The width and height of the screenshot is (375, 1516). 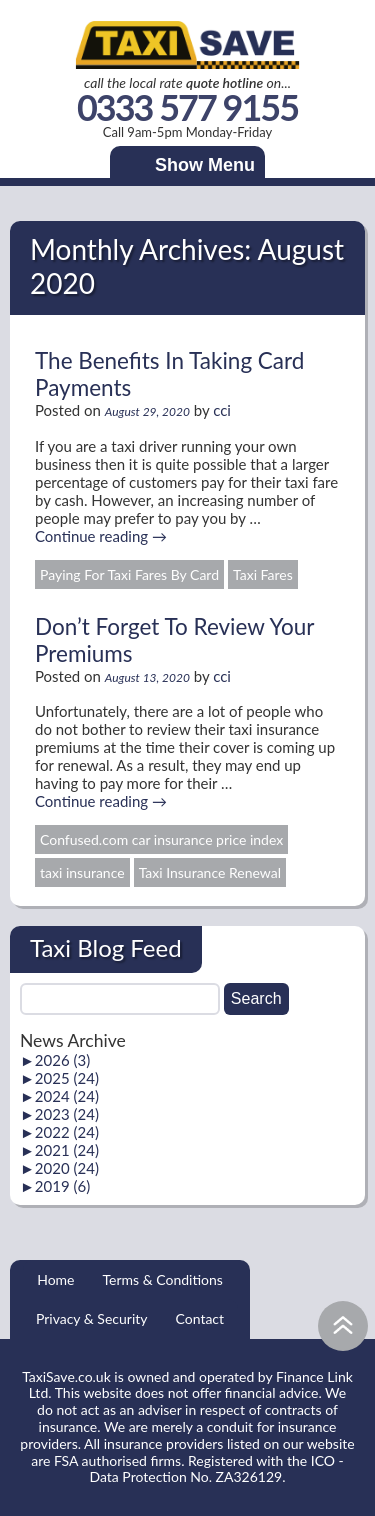 I want to click on Contact, so click(x=200, y=1318).